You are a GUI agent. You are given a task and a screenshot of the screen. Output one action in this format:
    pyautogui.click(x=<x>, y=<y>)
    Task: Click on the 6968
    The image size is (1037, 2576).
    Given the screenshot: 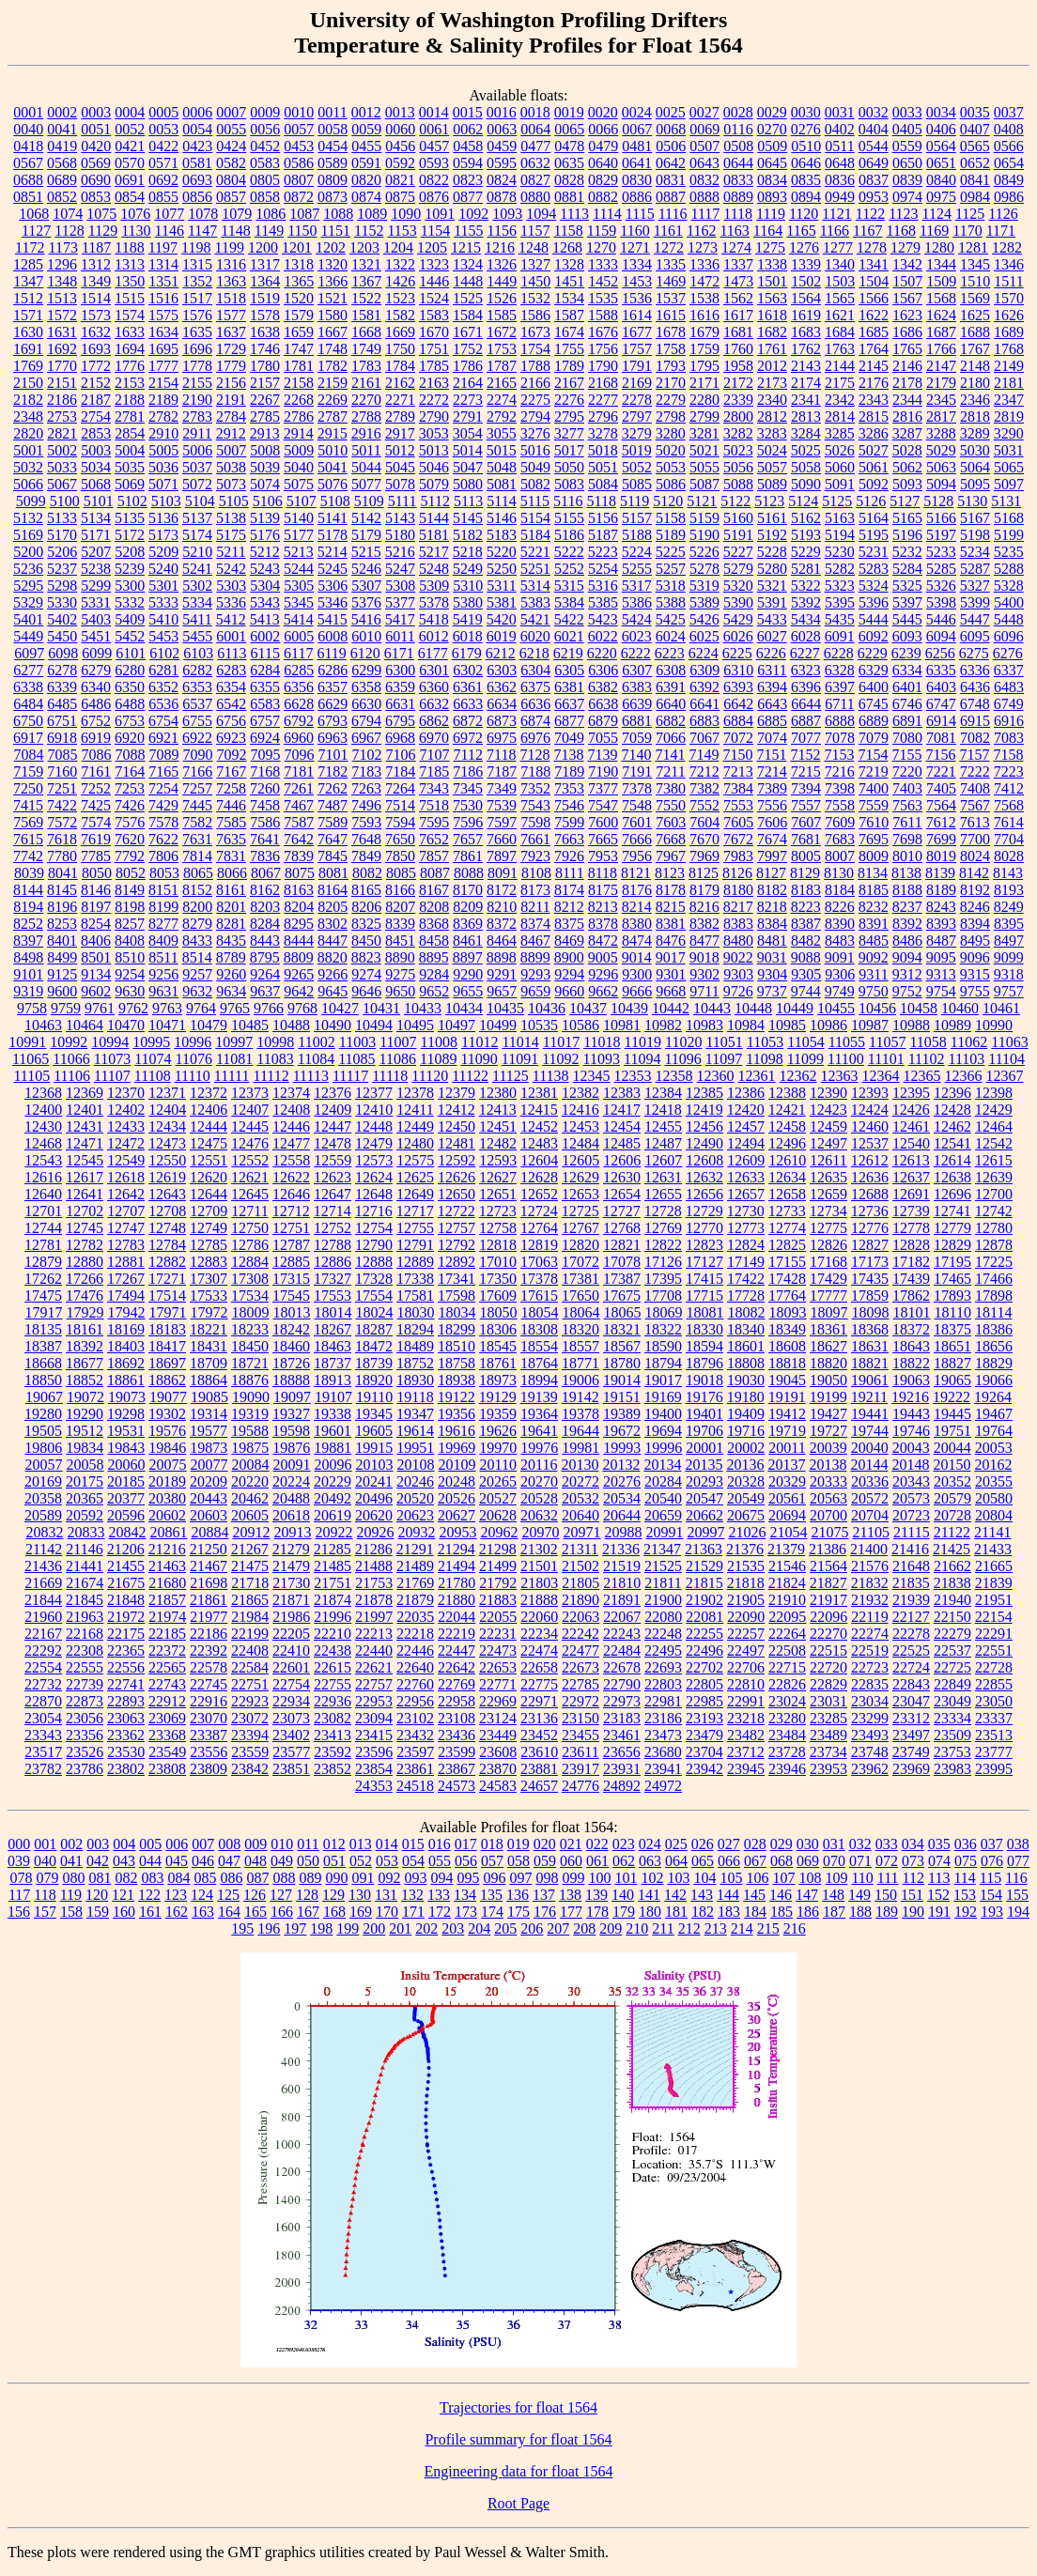 What is the action you would take?
    pyautogui.click(x=400, y=738)
    